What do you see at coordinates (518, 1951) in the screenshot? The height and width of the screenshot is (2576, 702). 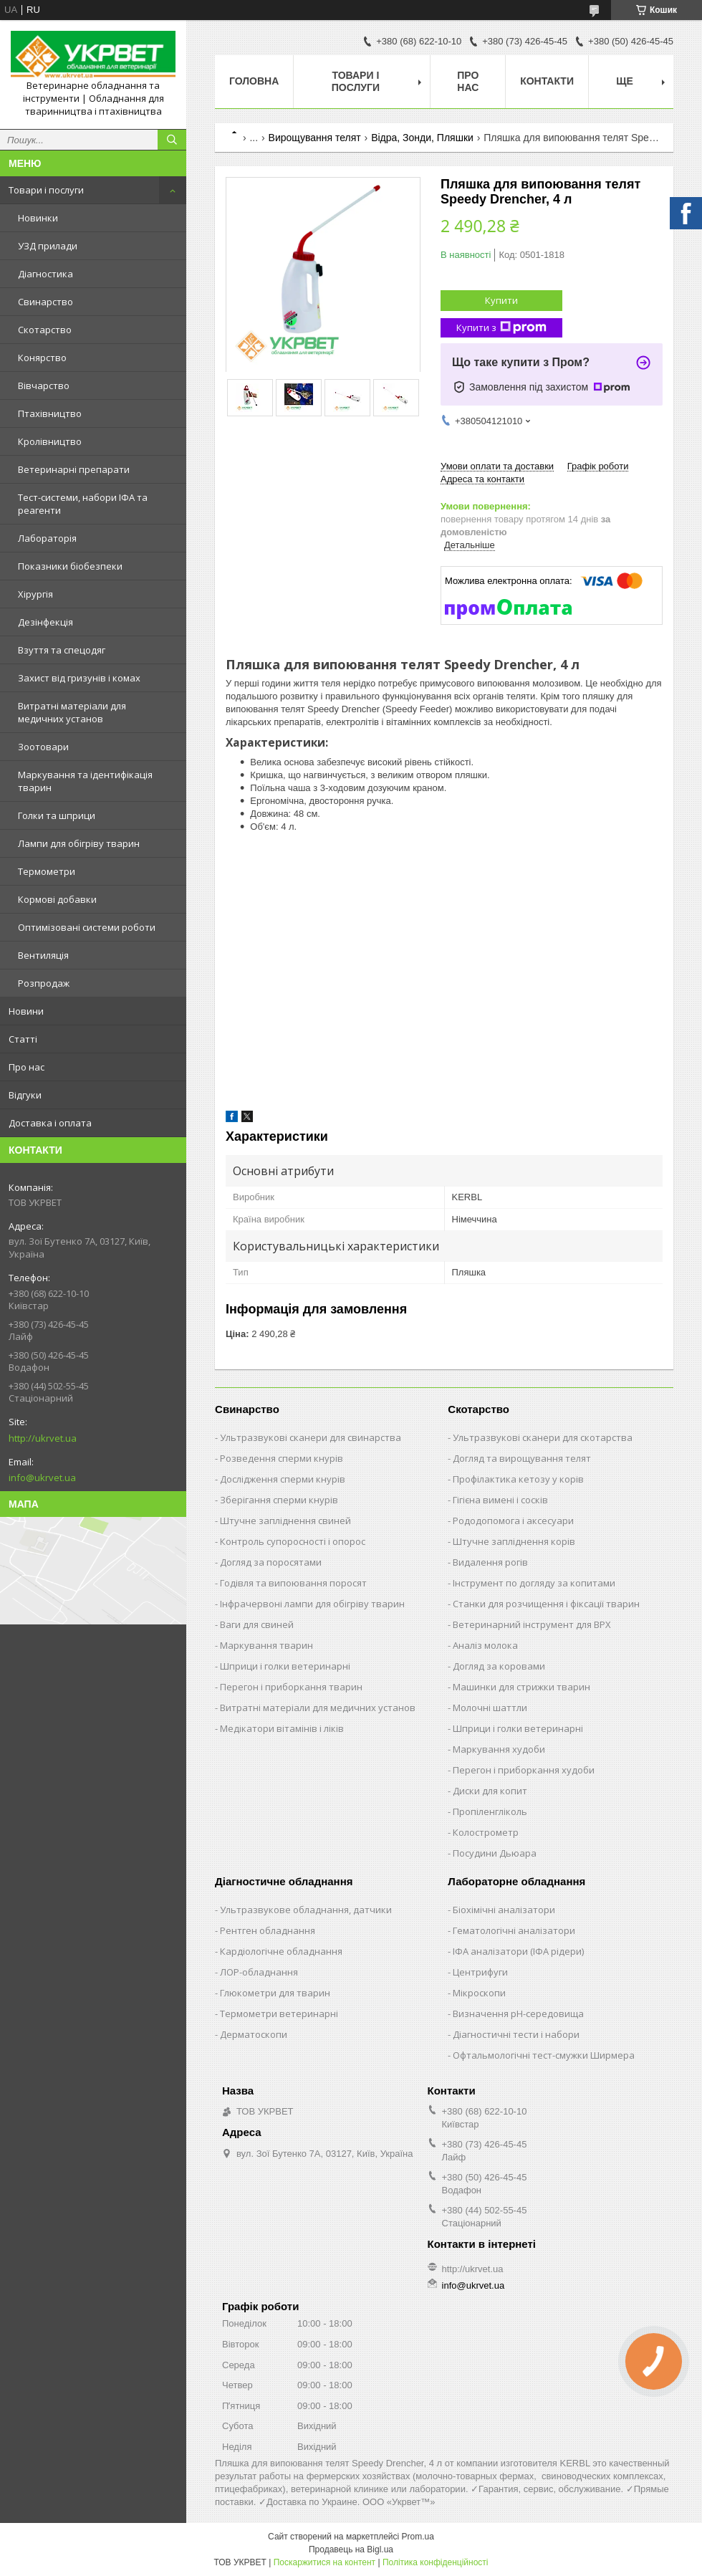 I see `ІФА аналізатори (ІФА рідери)` at bounding box center [518, 1951].